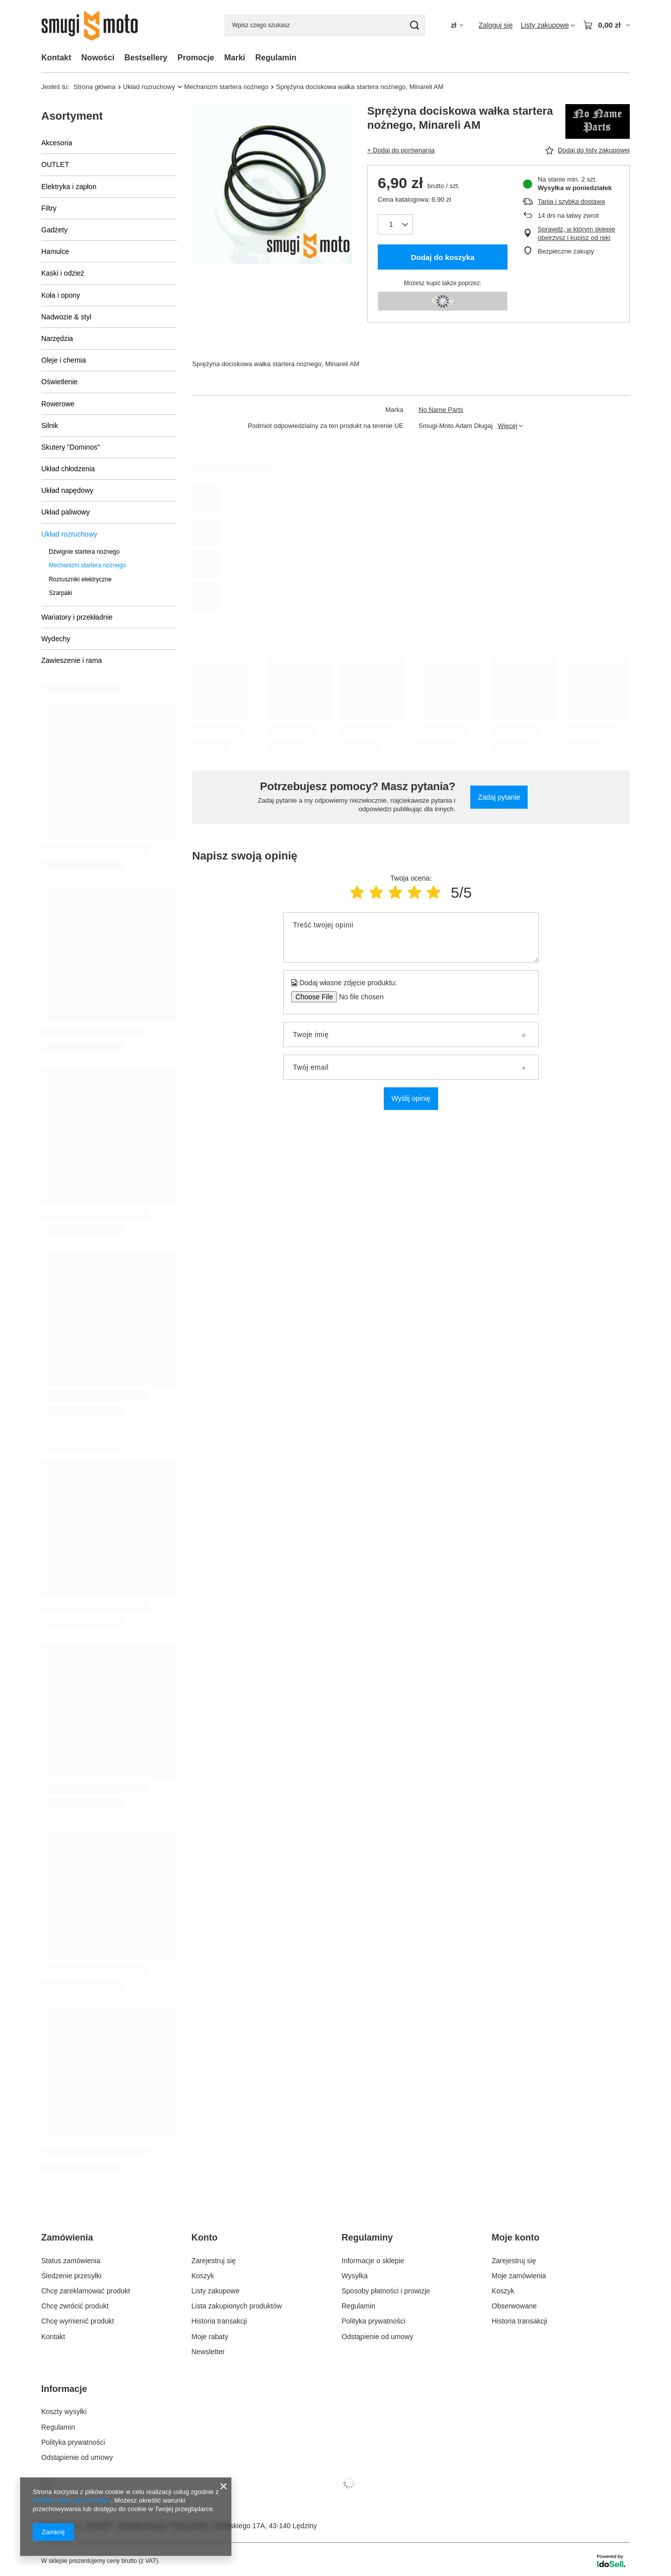 This screenshot has height=2576, width=671. Describe the element at coordinates (358, 996) in the screenshot. I see `[Dodaj własne zdjęcie produktu]` at that location.